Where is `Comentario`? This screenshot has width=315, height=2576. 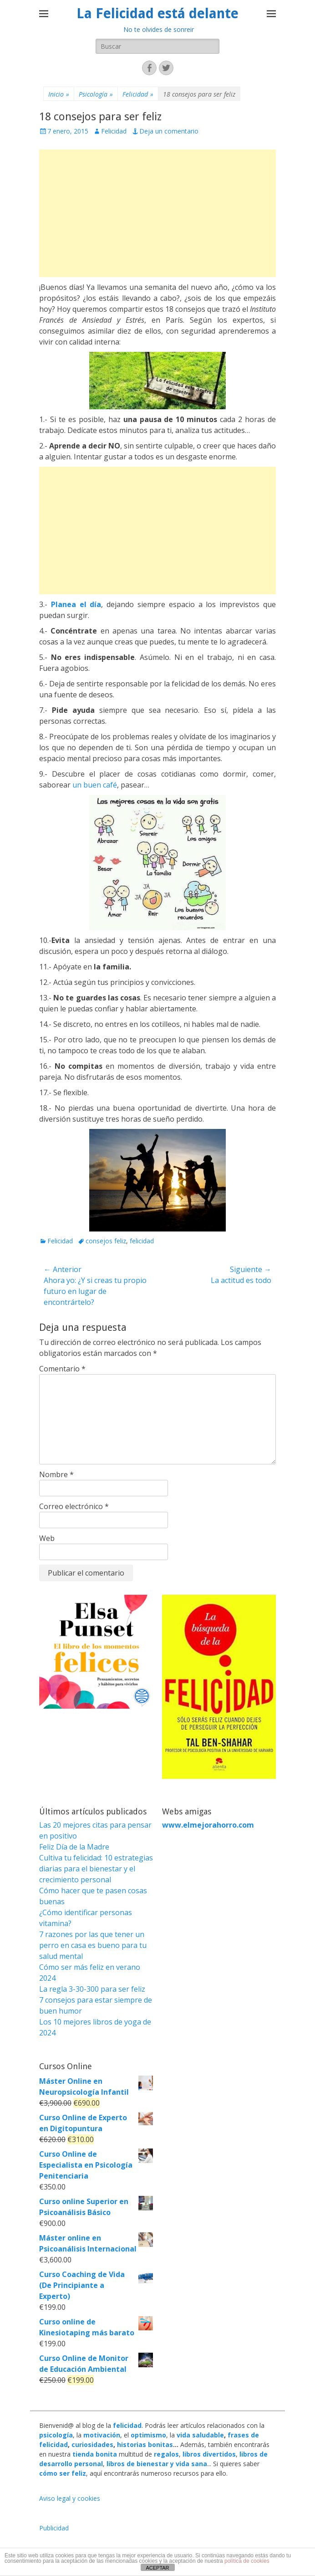 Comentario is located at coordinates (62, 1369).